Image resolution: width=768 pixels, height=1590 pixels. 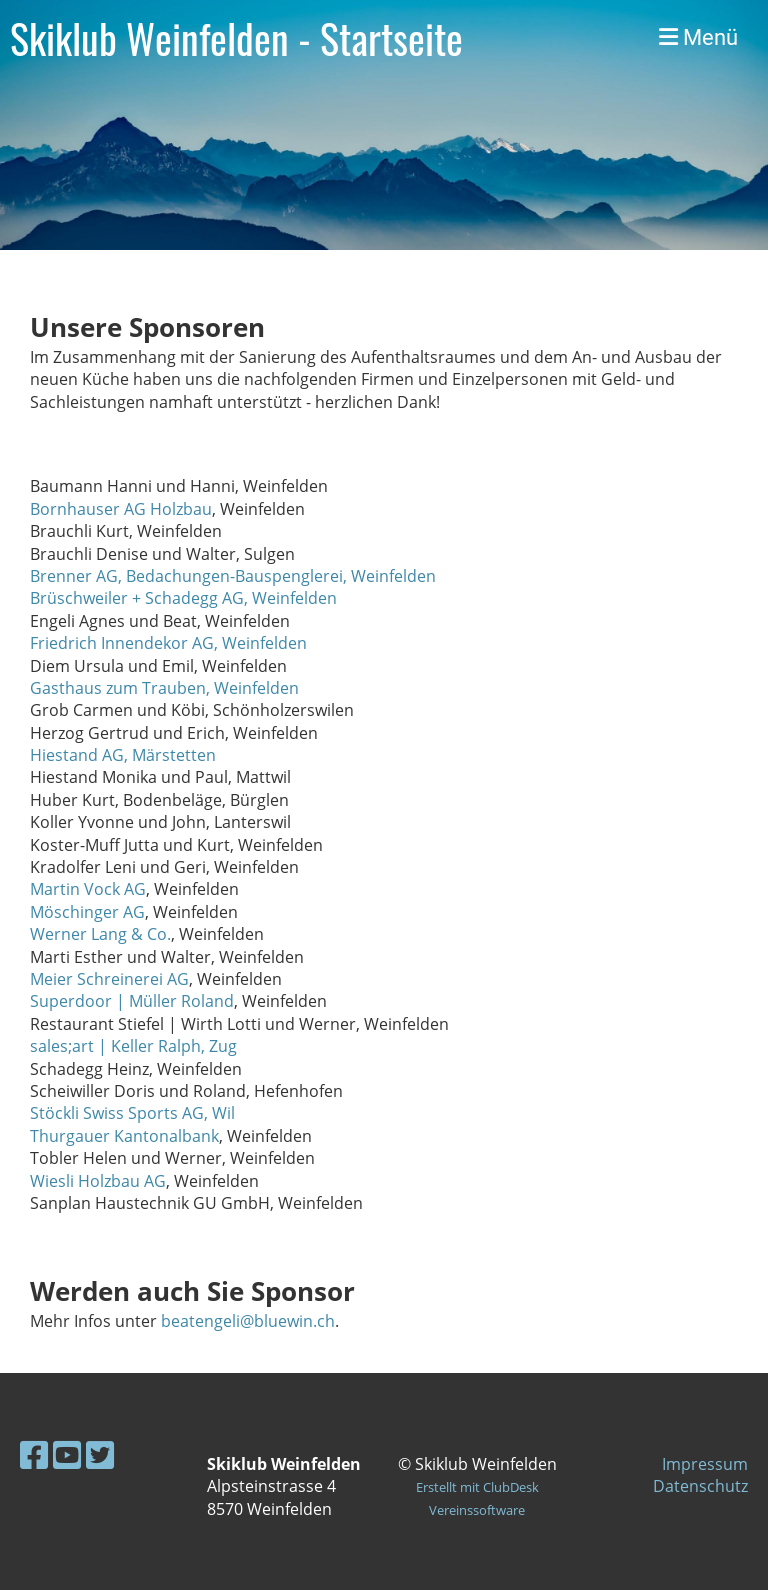 I want to click on Meier Schreinerei AG, so click(x=109, y=979).